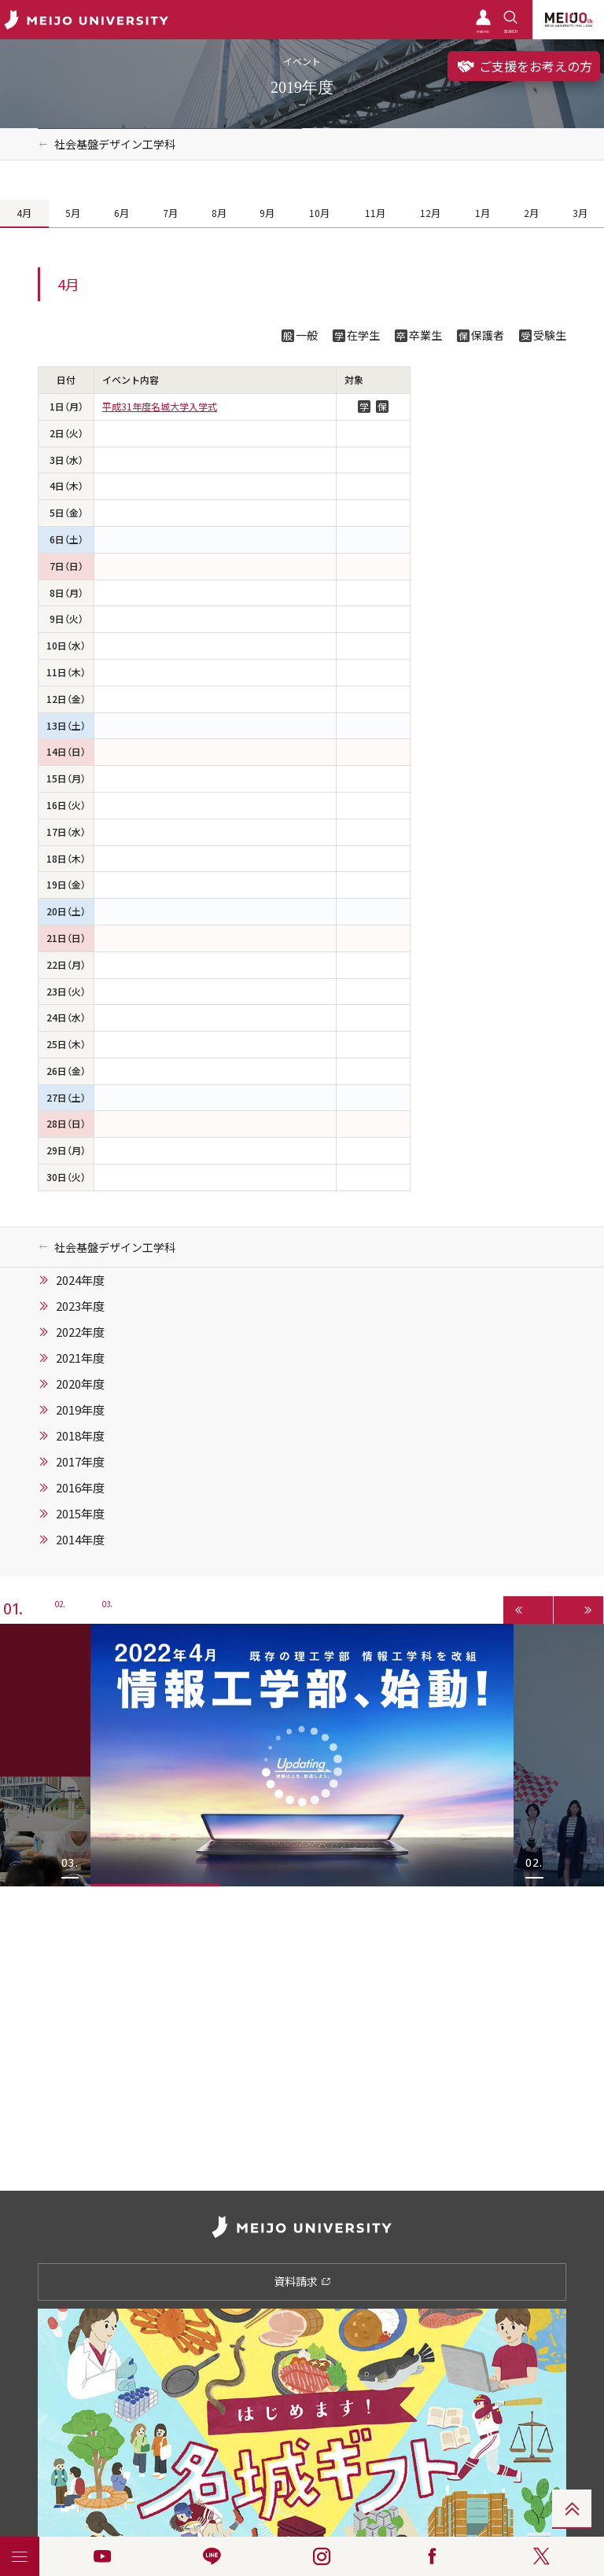 The image size is (604, 2576). I want to click on 2015年度, so click(80, 1513).